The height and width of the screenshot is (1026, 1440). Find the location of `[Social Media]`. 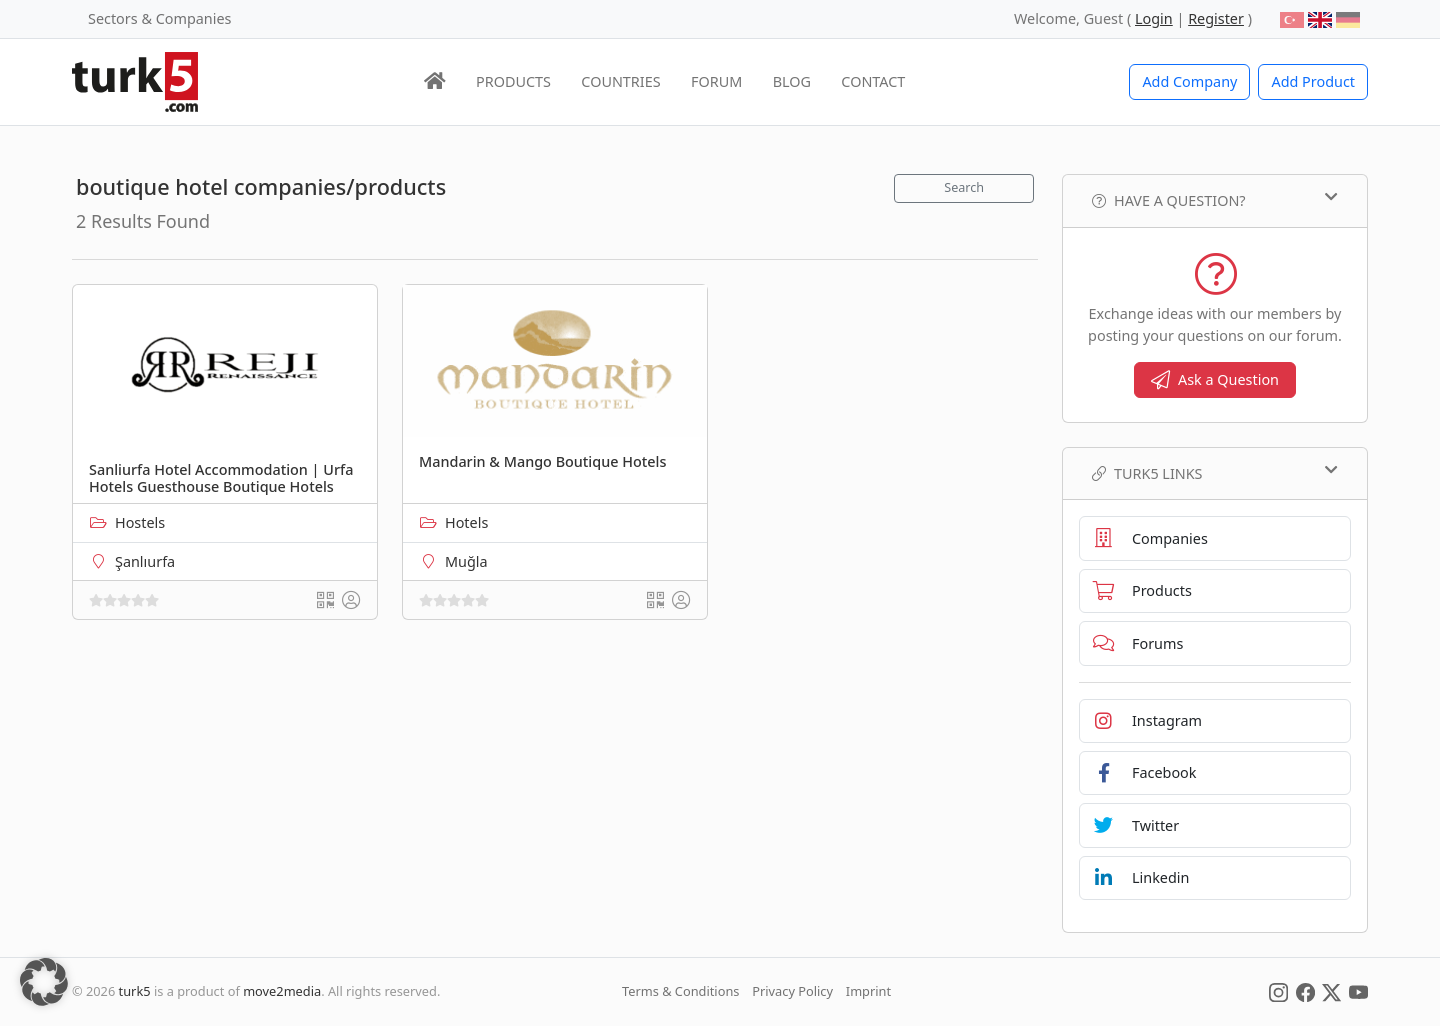

[Social Media] is located at coordinates (1278, 991).